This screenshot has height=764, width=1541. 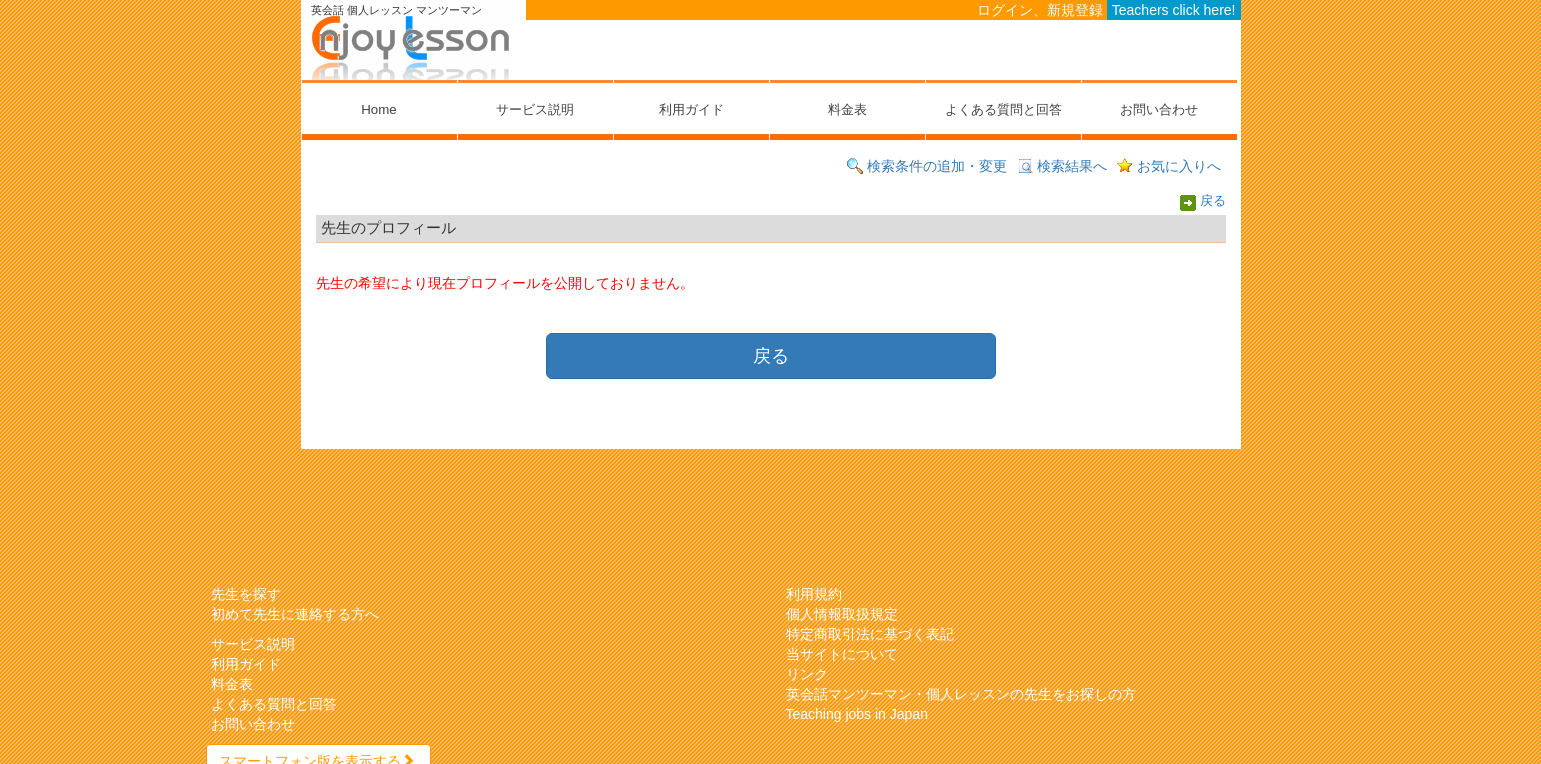 I want to click on お気に入りへ, so click(x=1179, y=166).